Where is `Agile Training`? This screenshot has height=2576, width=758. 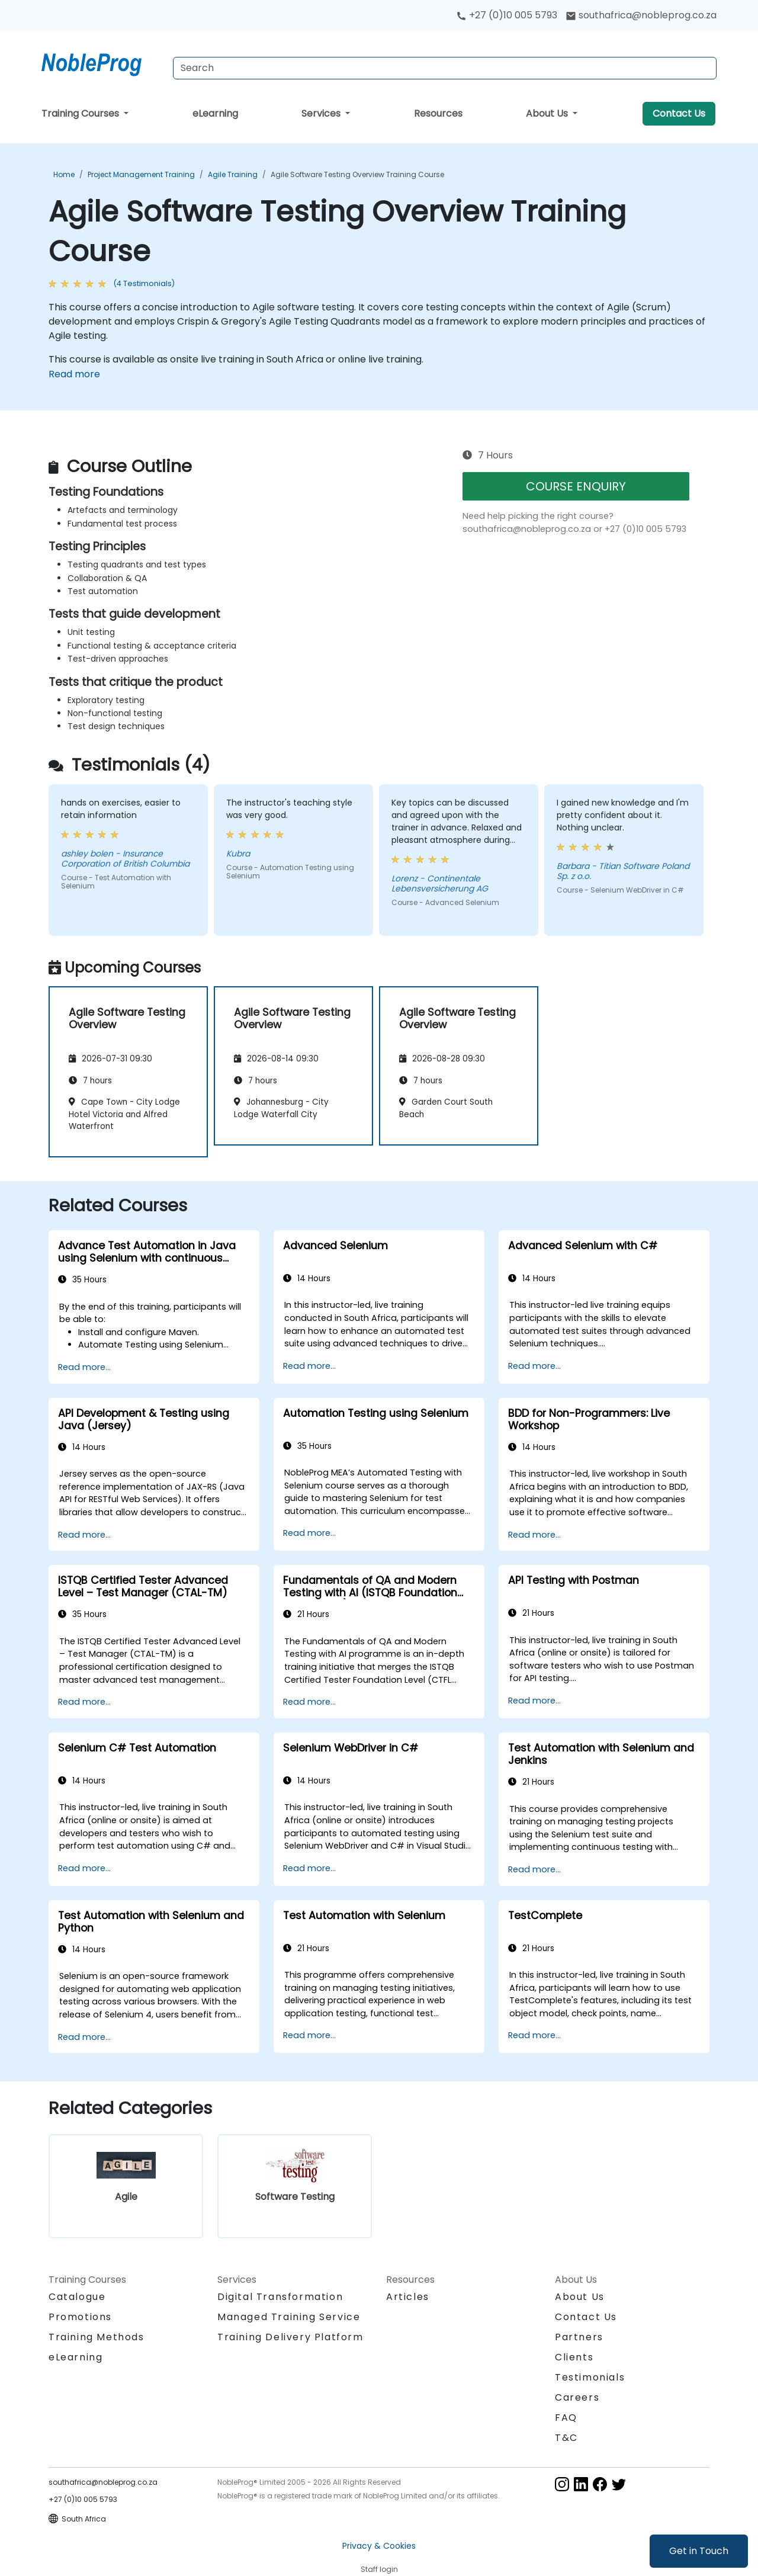 Agile Training is located at coordinates (233, 174).